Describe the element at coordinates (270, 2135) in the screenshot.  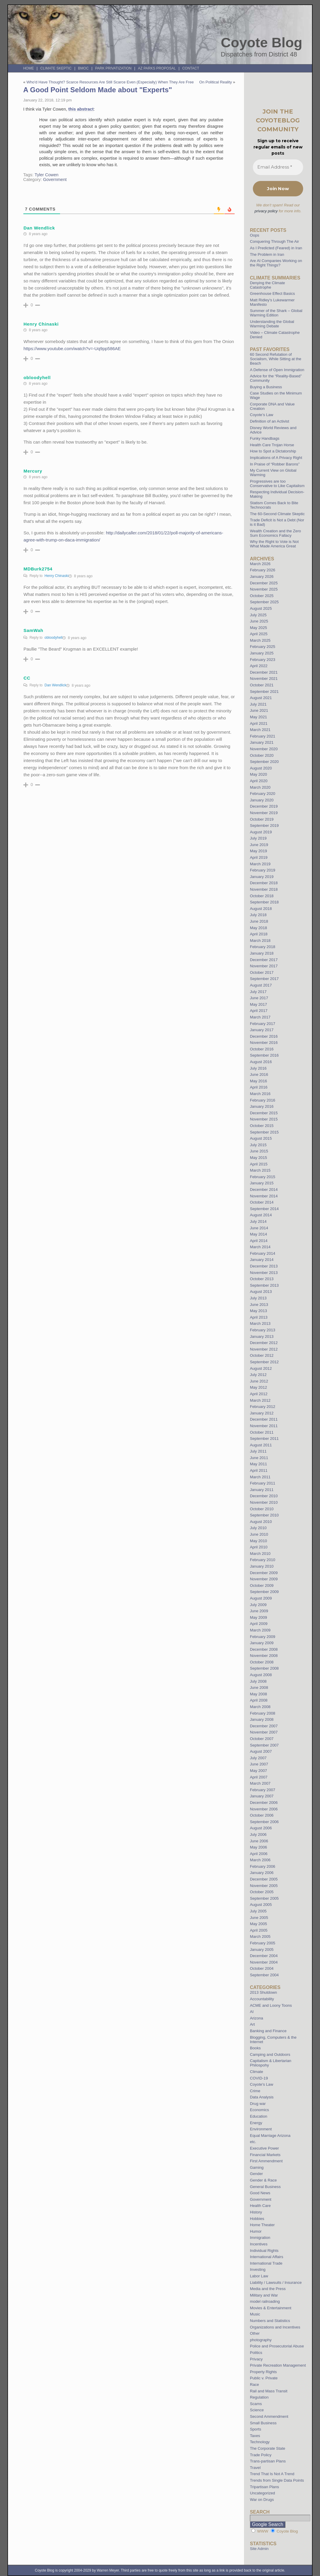
I see `Equal Marriage Arizona` at that location.